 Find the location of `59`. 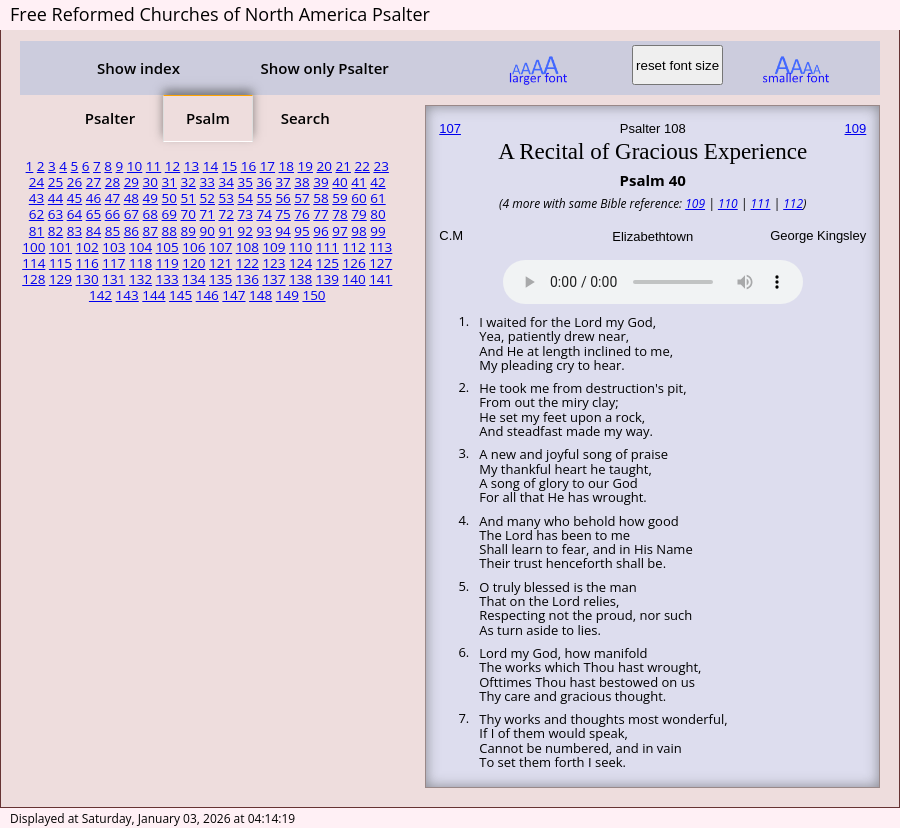

59 is located at coordinates (339, 198).